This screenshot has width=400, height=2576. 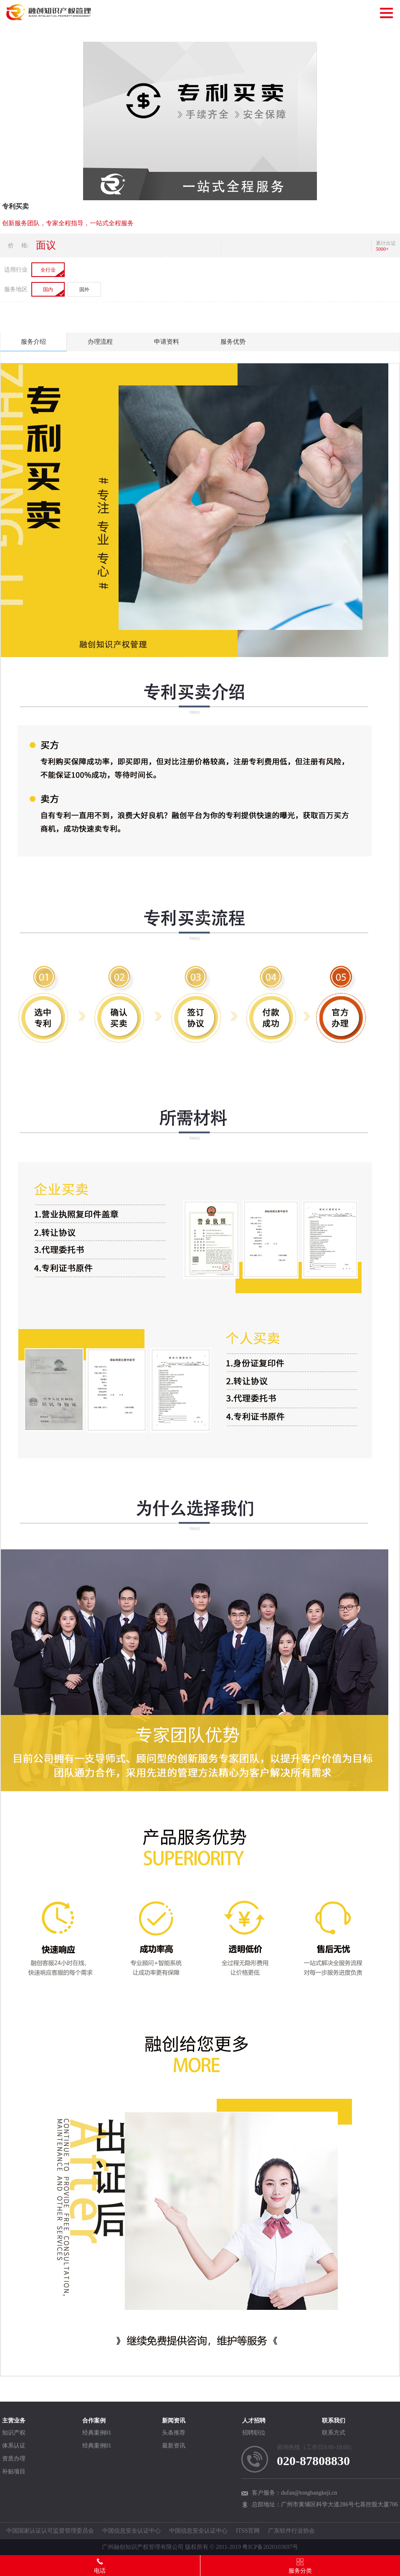 What do you see at coordinates (270, 2547) in the screenshot?
I see `粤ICP备2020103697号` at bounding box center [270, 2547].